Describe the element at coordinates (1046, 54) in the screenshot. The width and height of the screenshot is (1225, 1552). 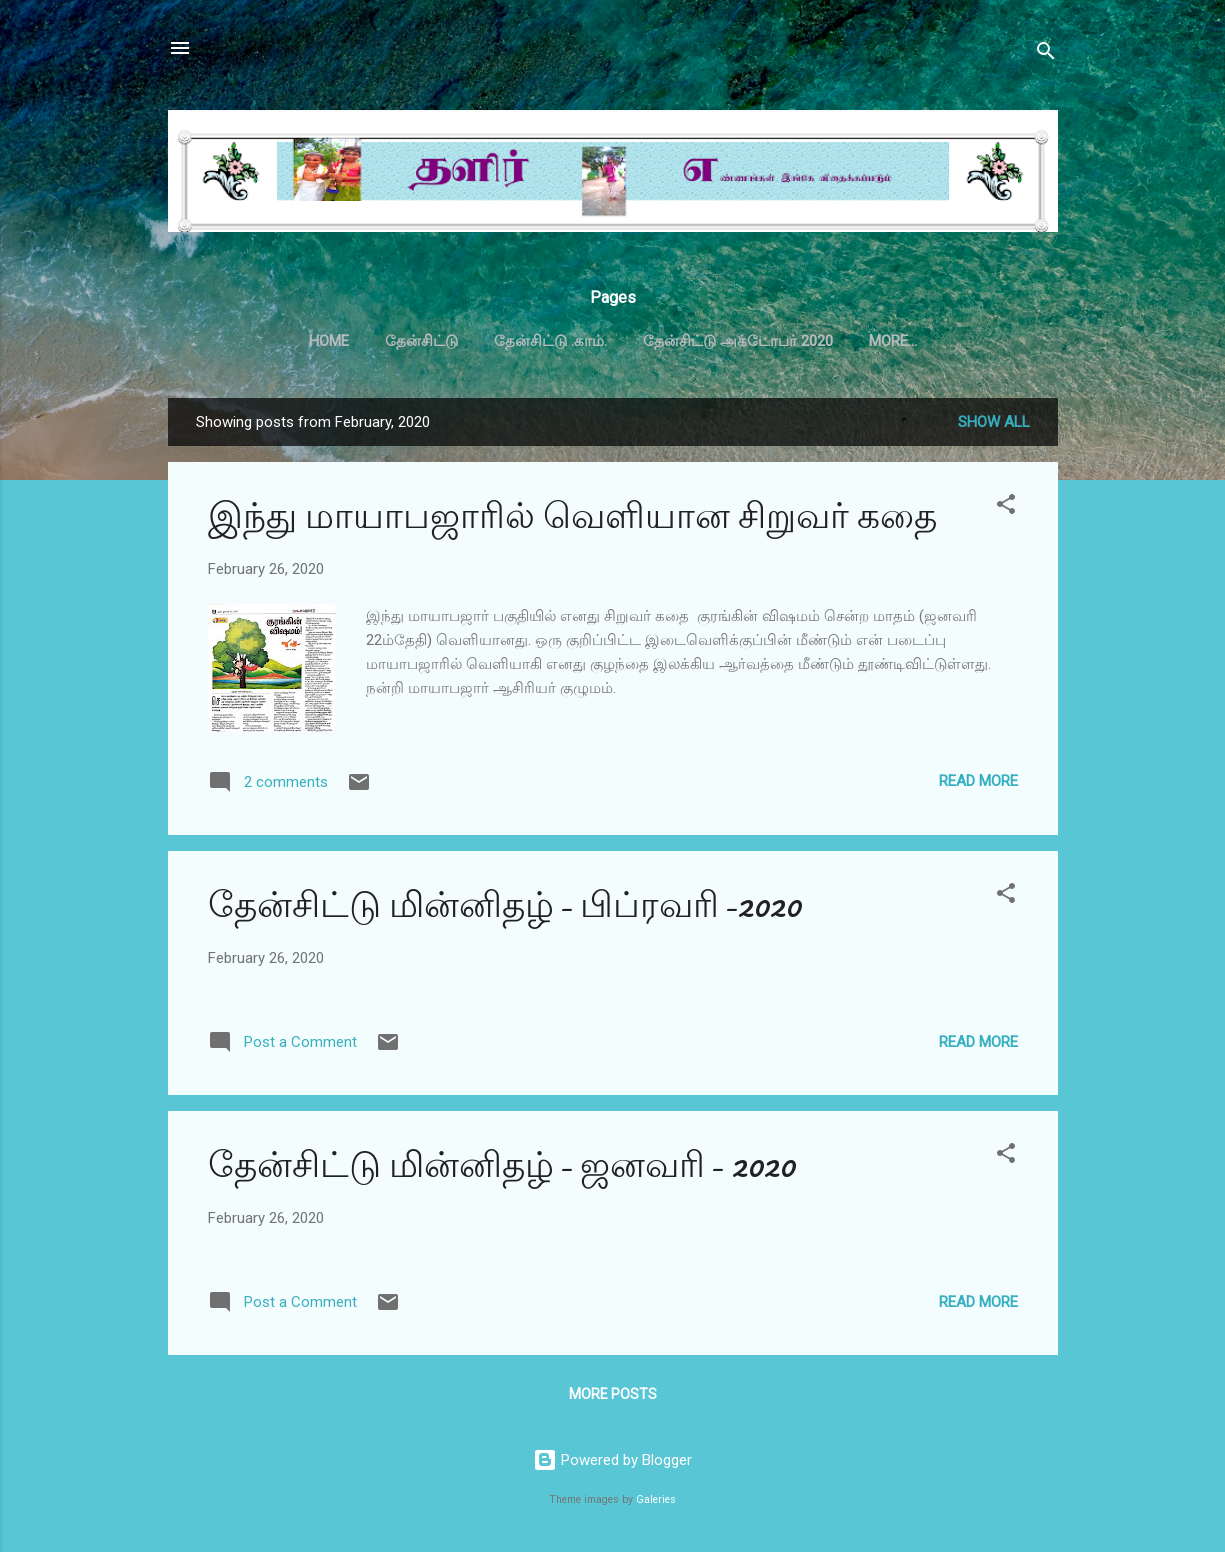
I see `[Search]` at that location.